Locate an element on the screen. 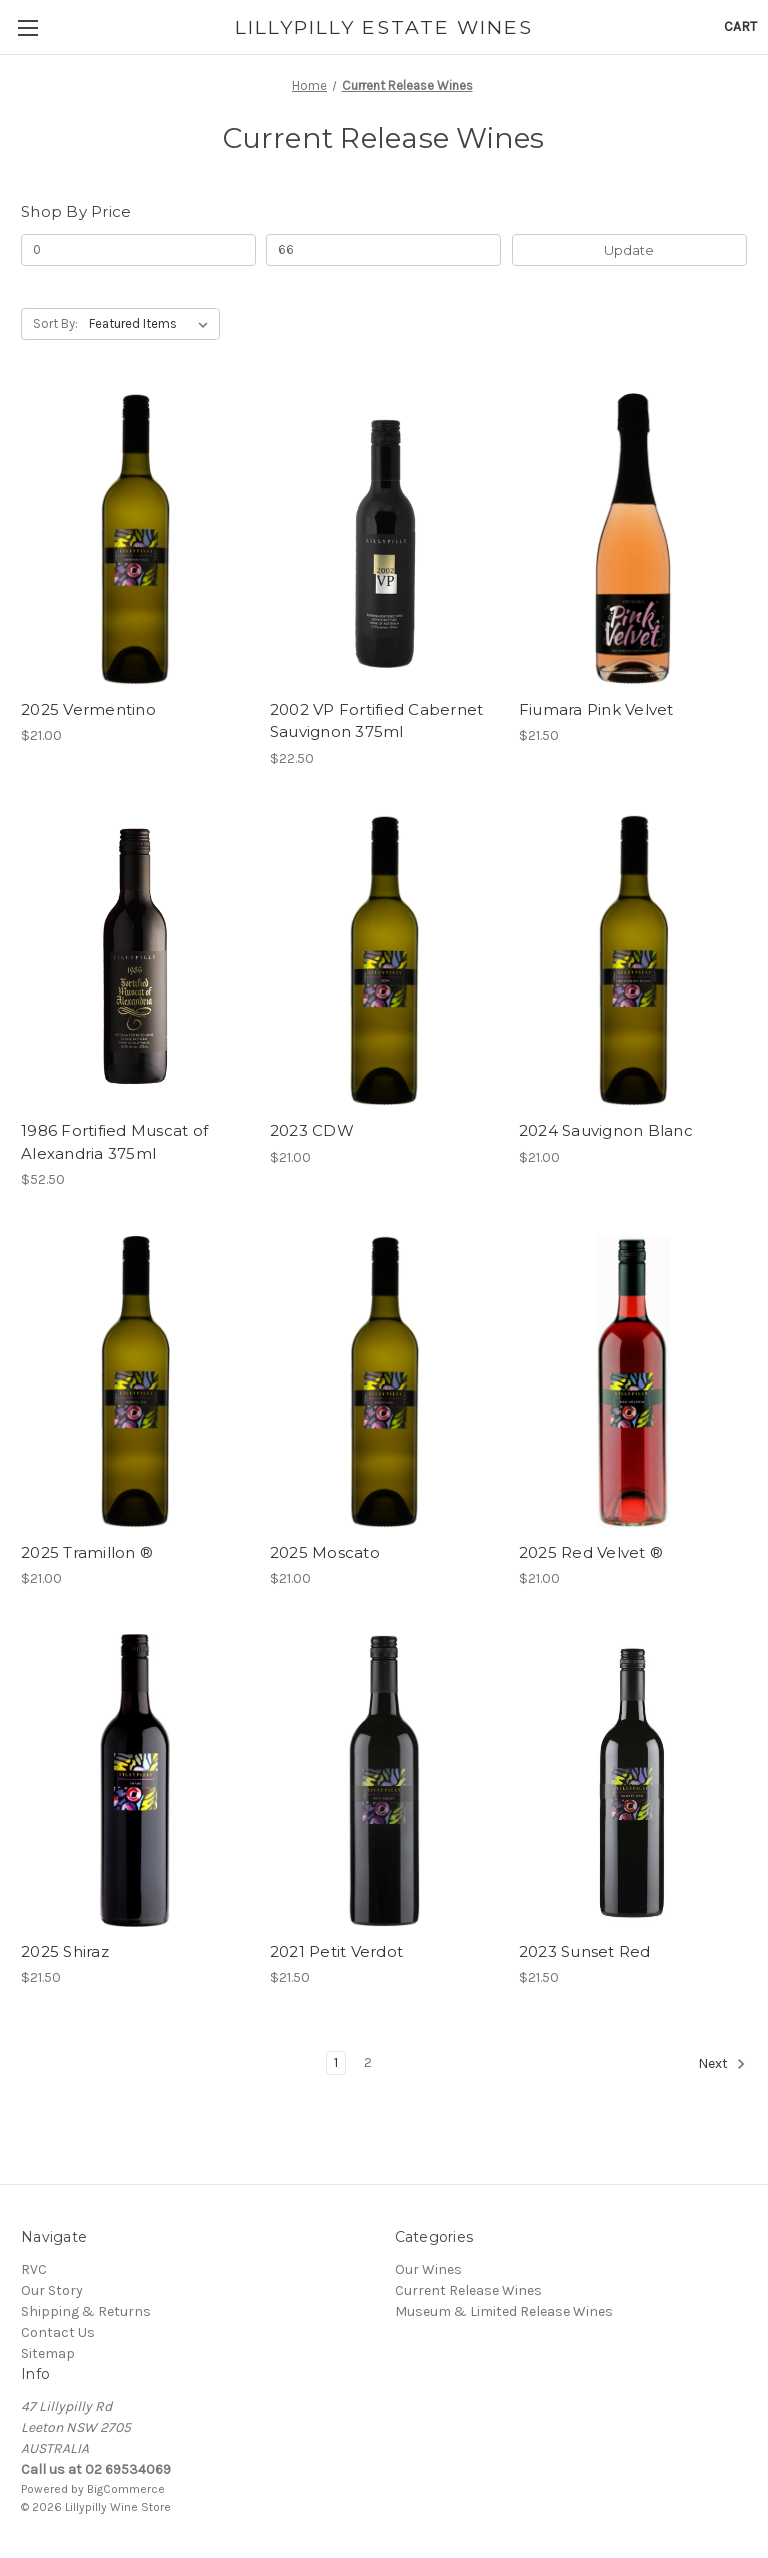  Fiumara Pink Velvet [Fiumara Pink Velvet, $21.50] is located at coordinates (596, 709).